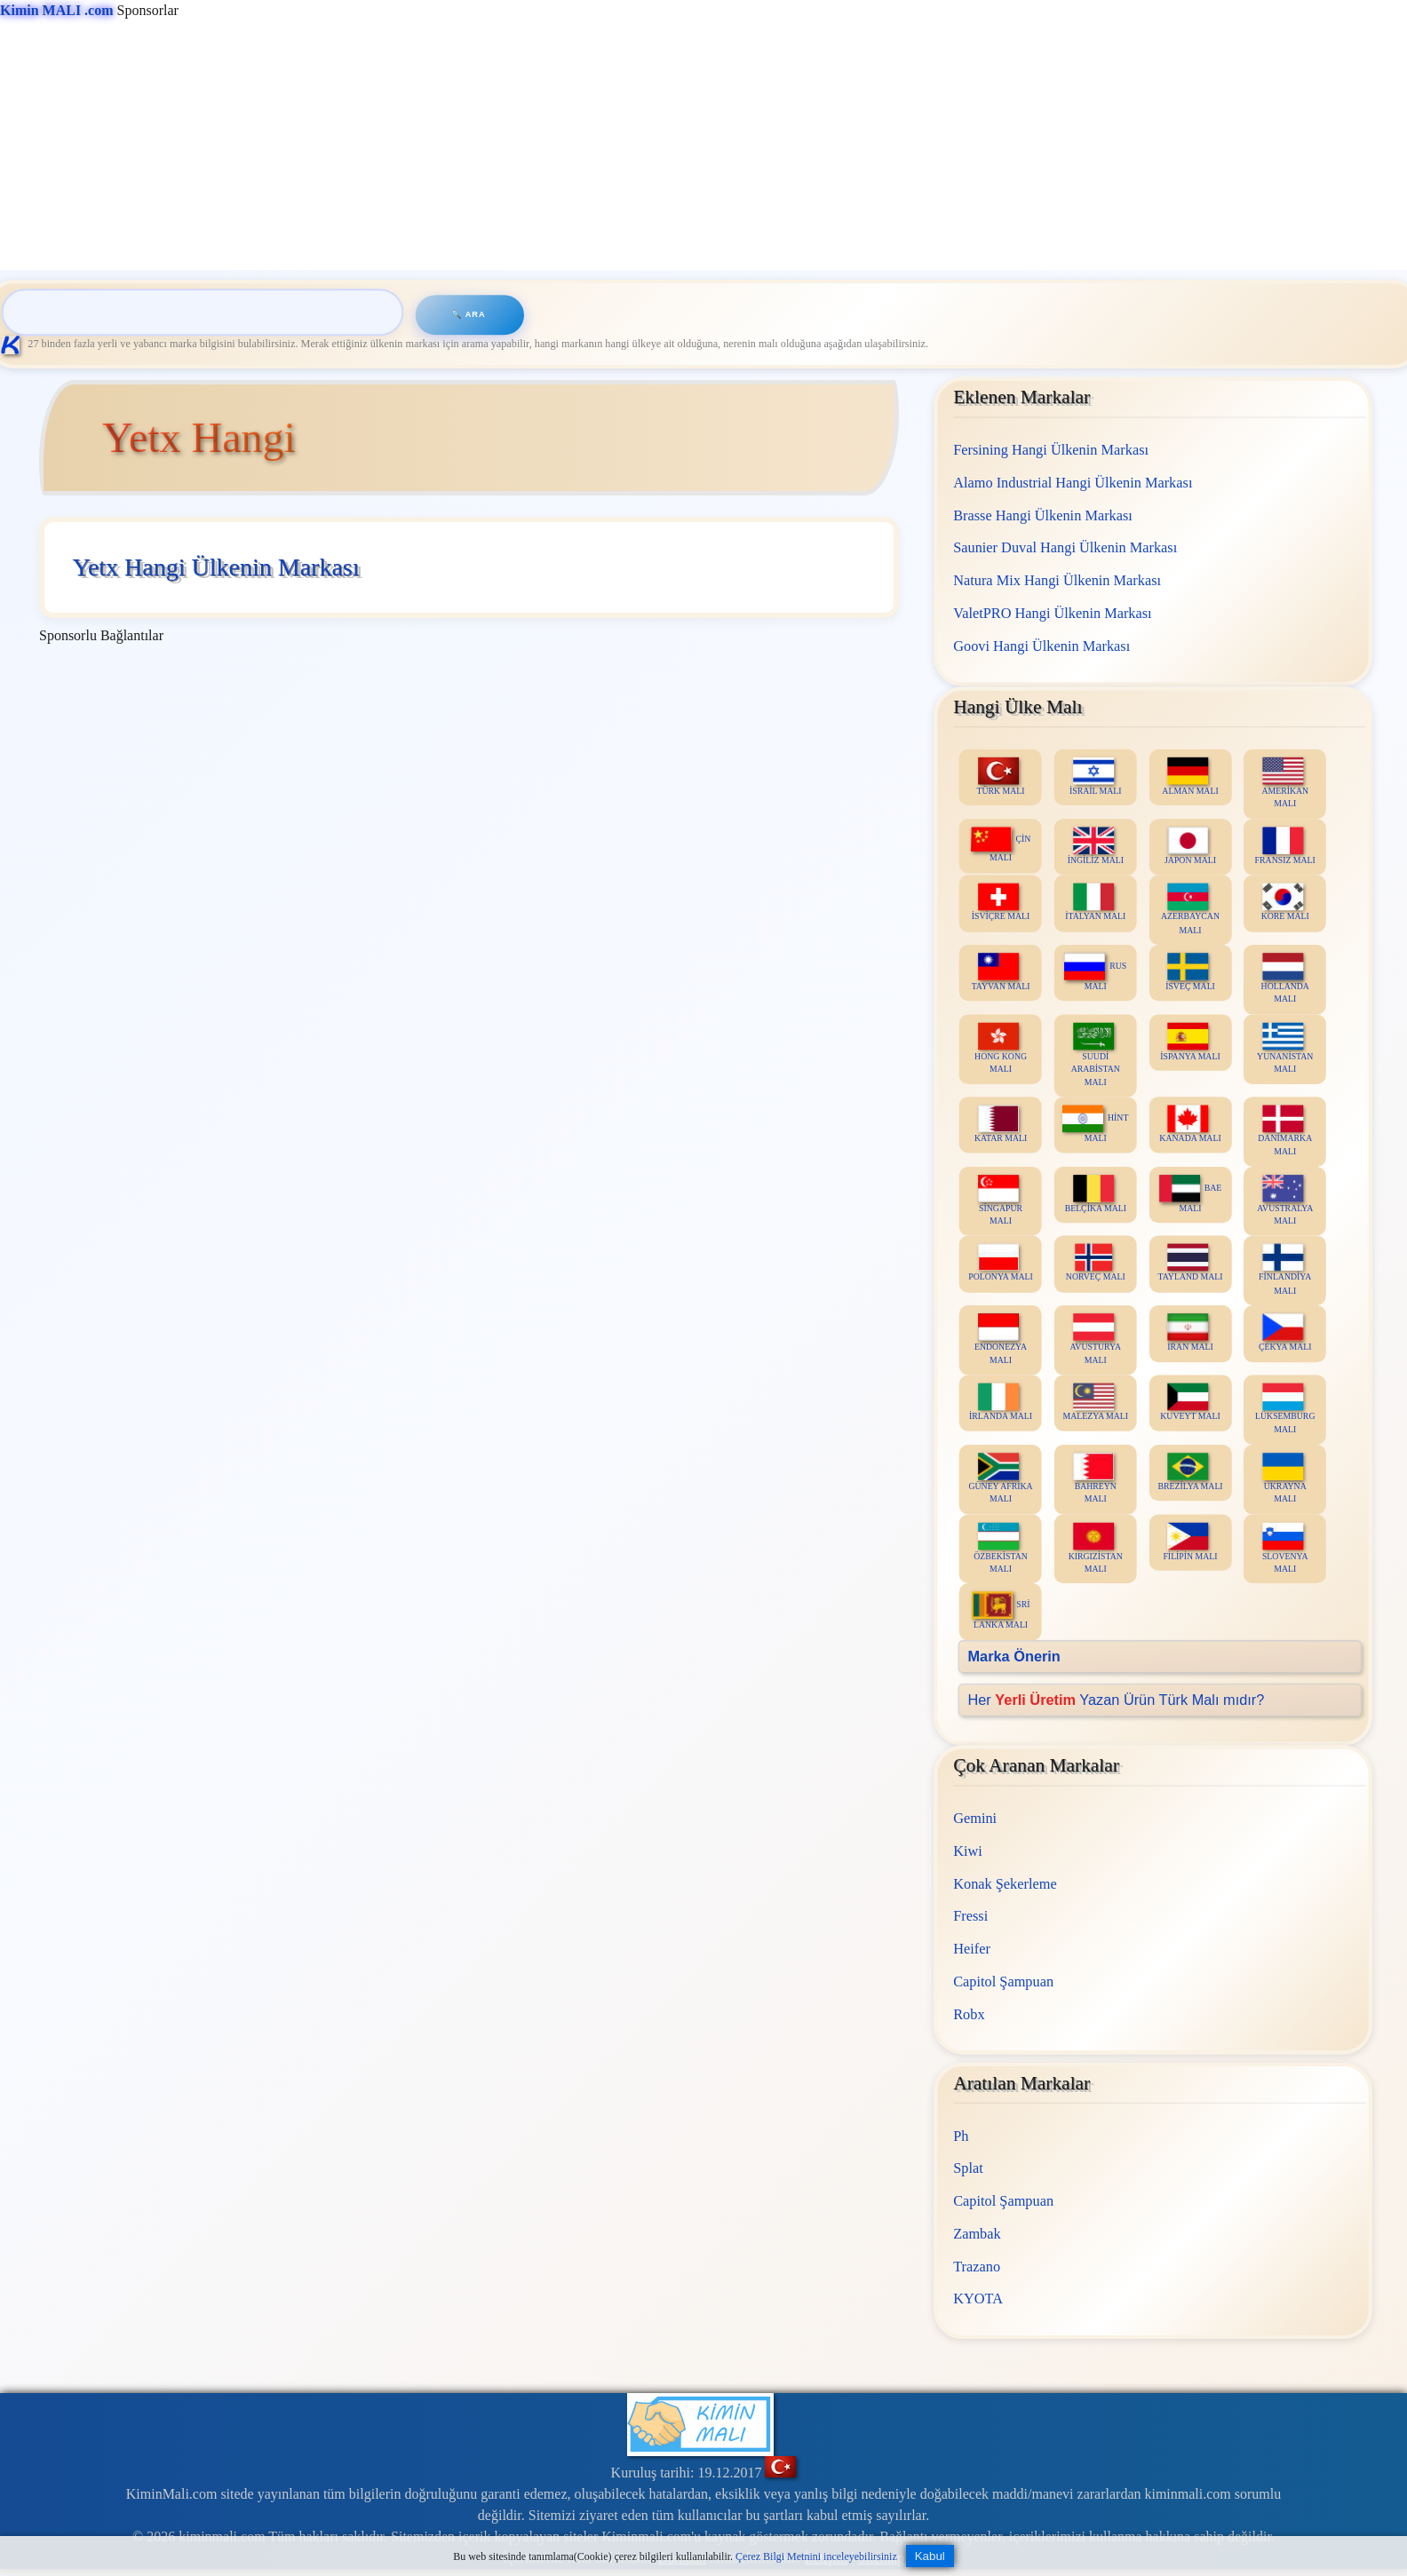  What do you see at coordinates (1001, 1547) in the screenshot?
I see `ÖZBEKİSTAN MALI` at bounding box center [1001, 1547].